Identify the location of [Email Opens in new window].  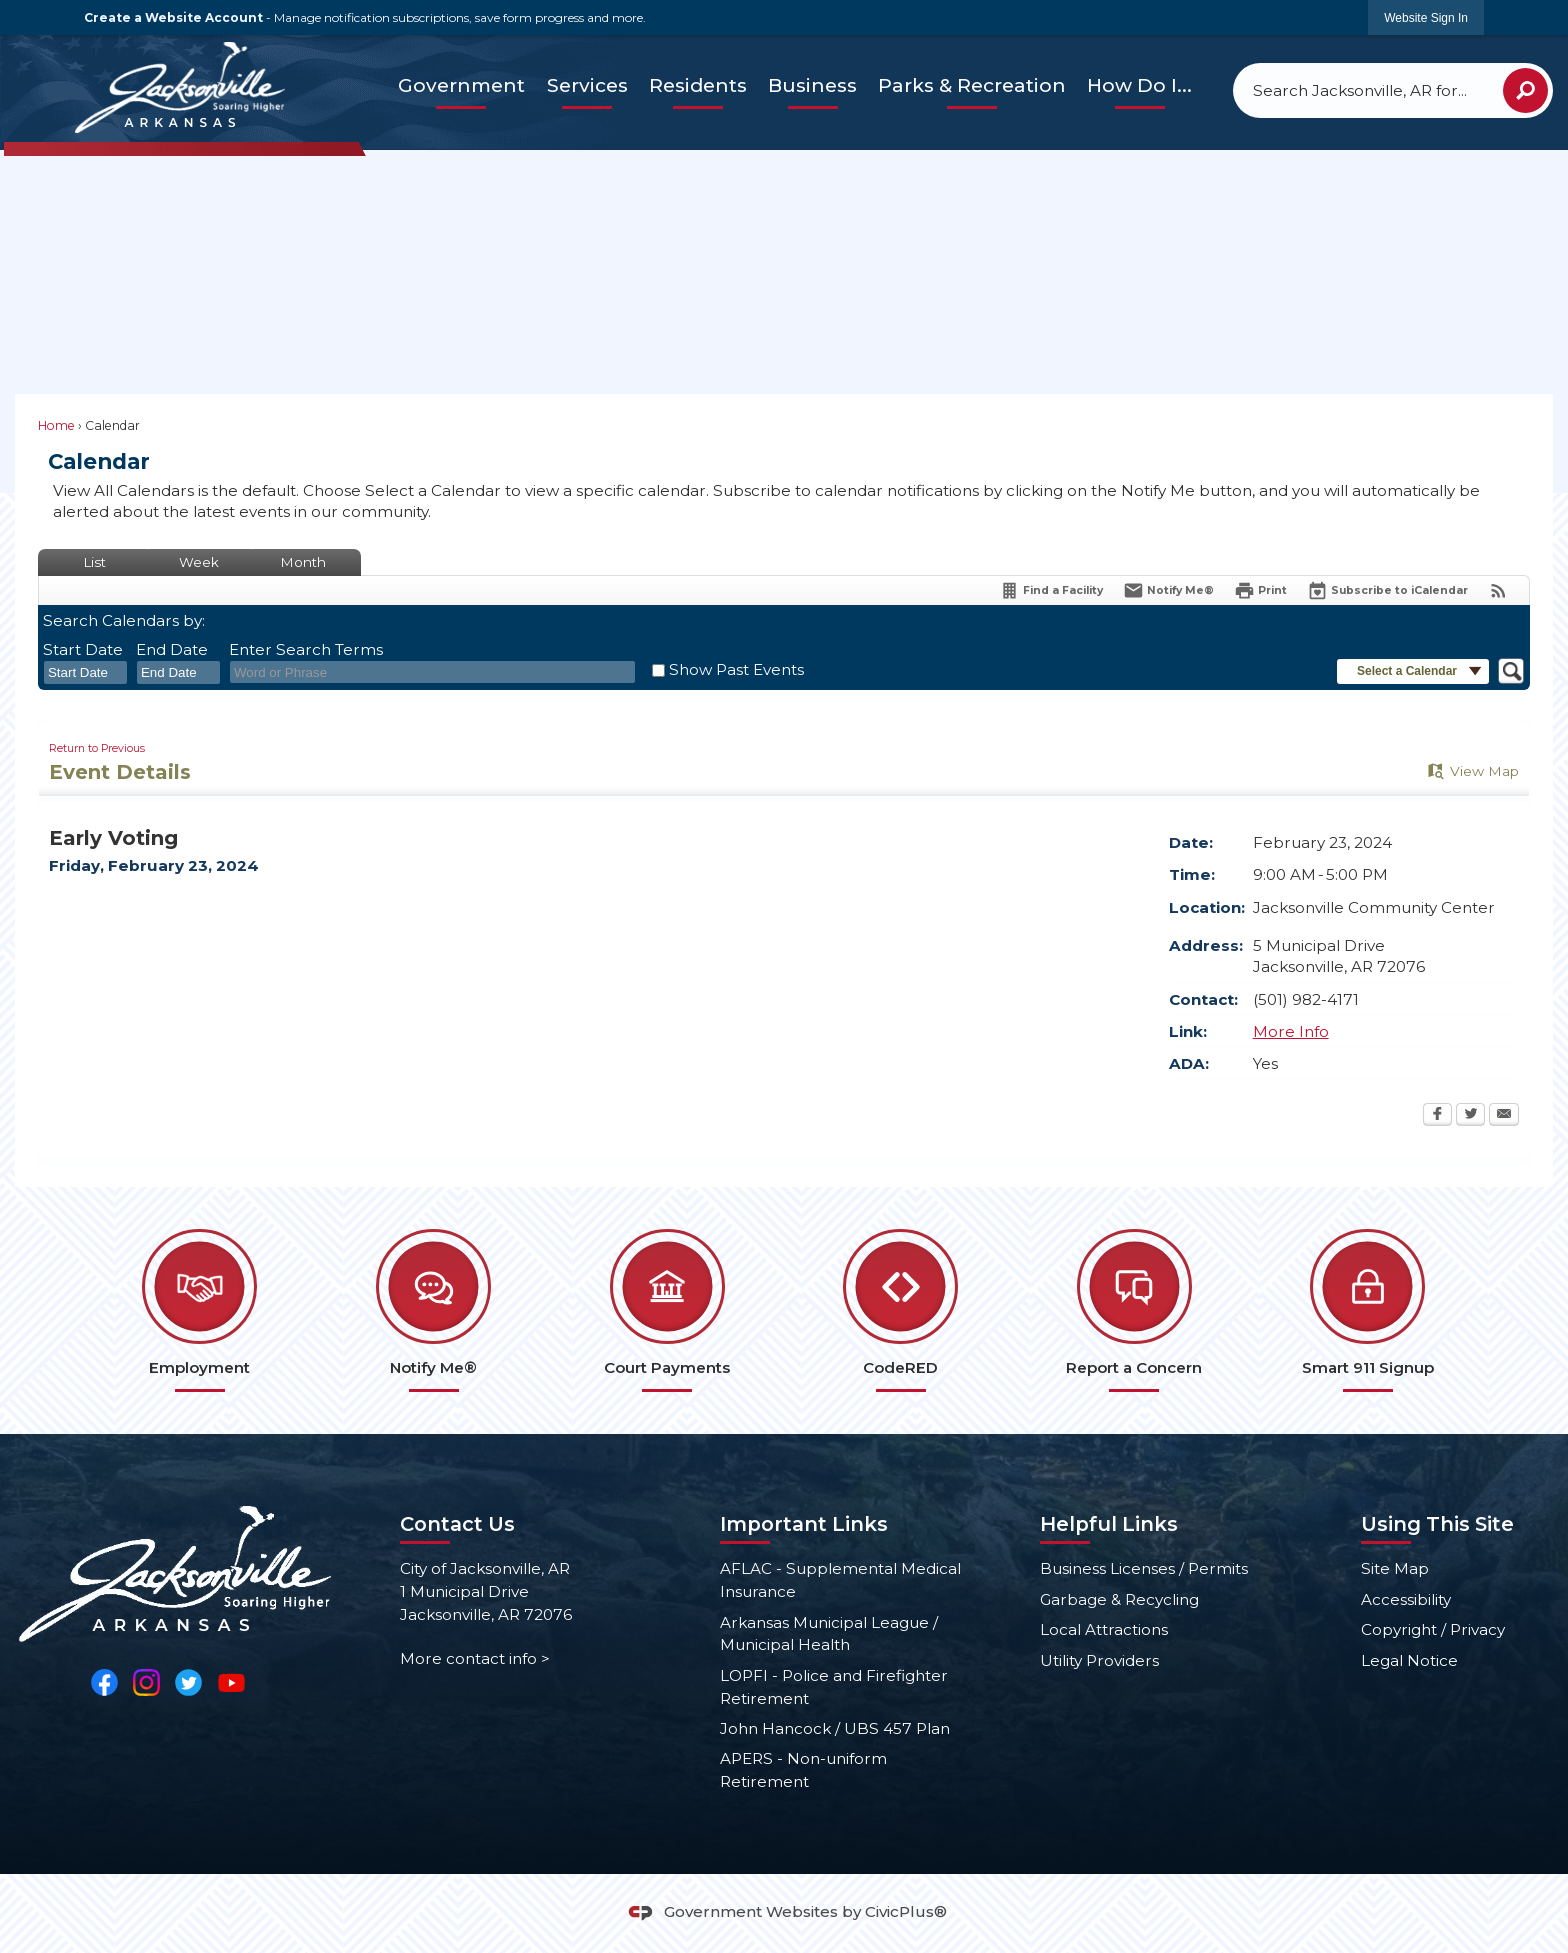
(1504, 1116).